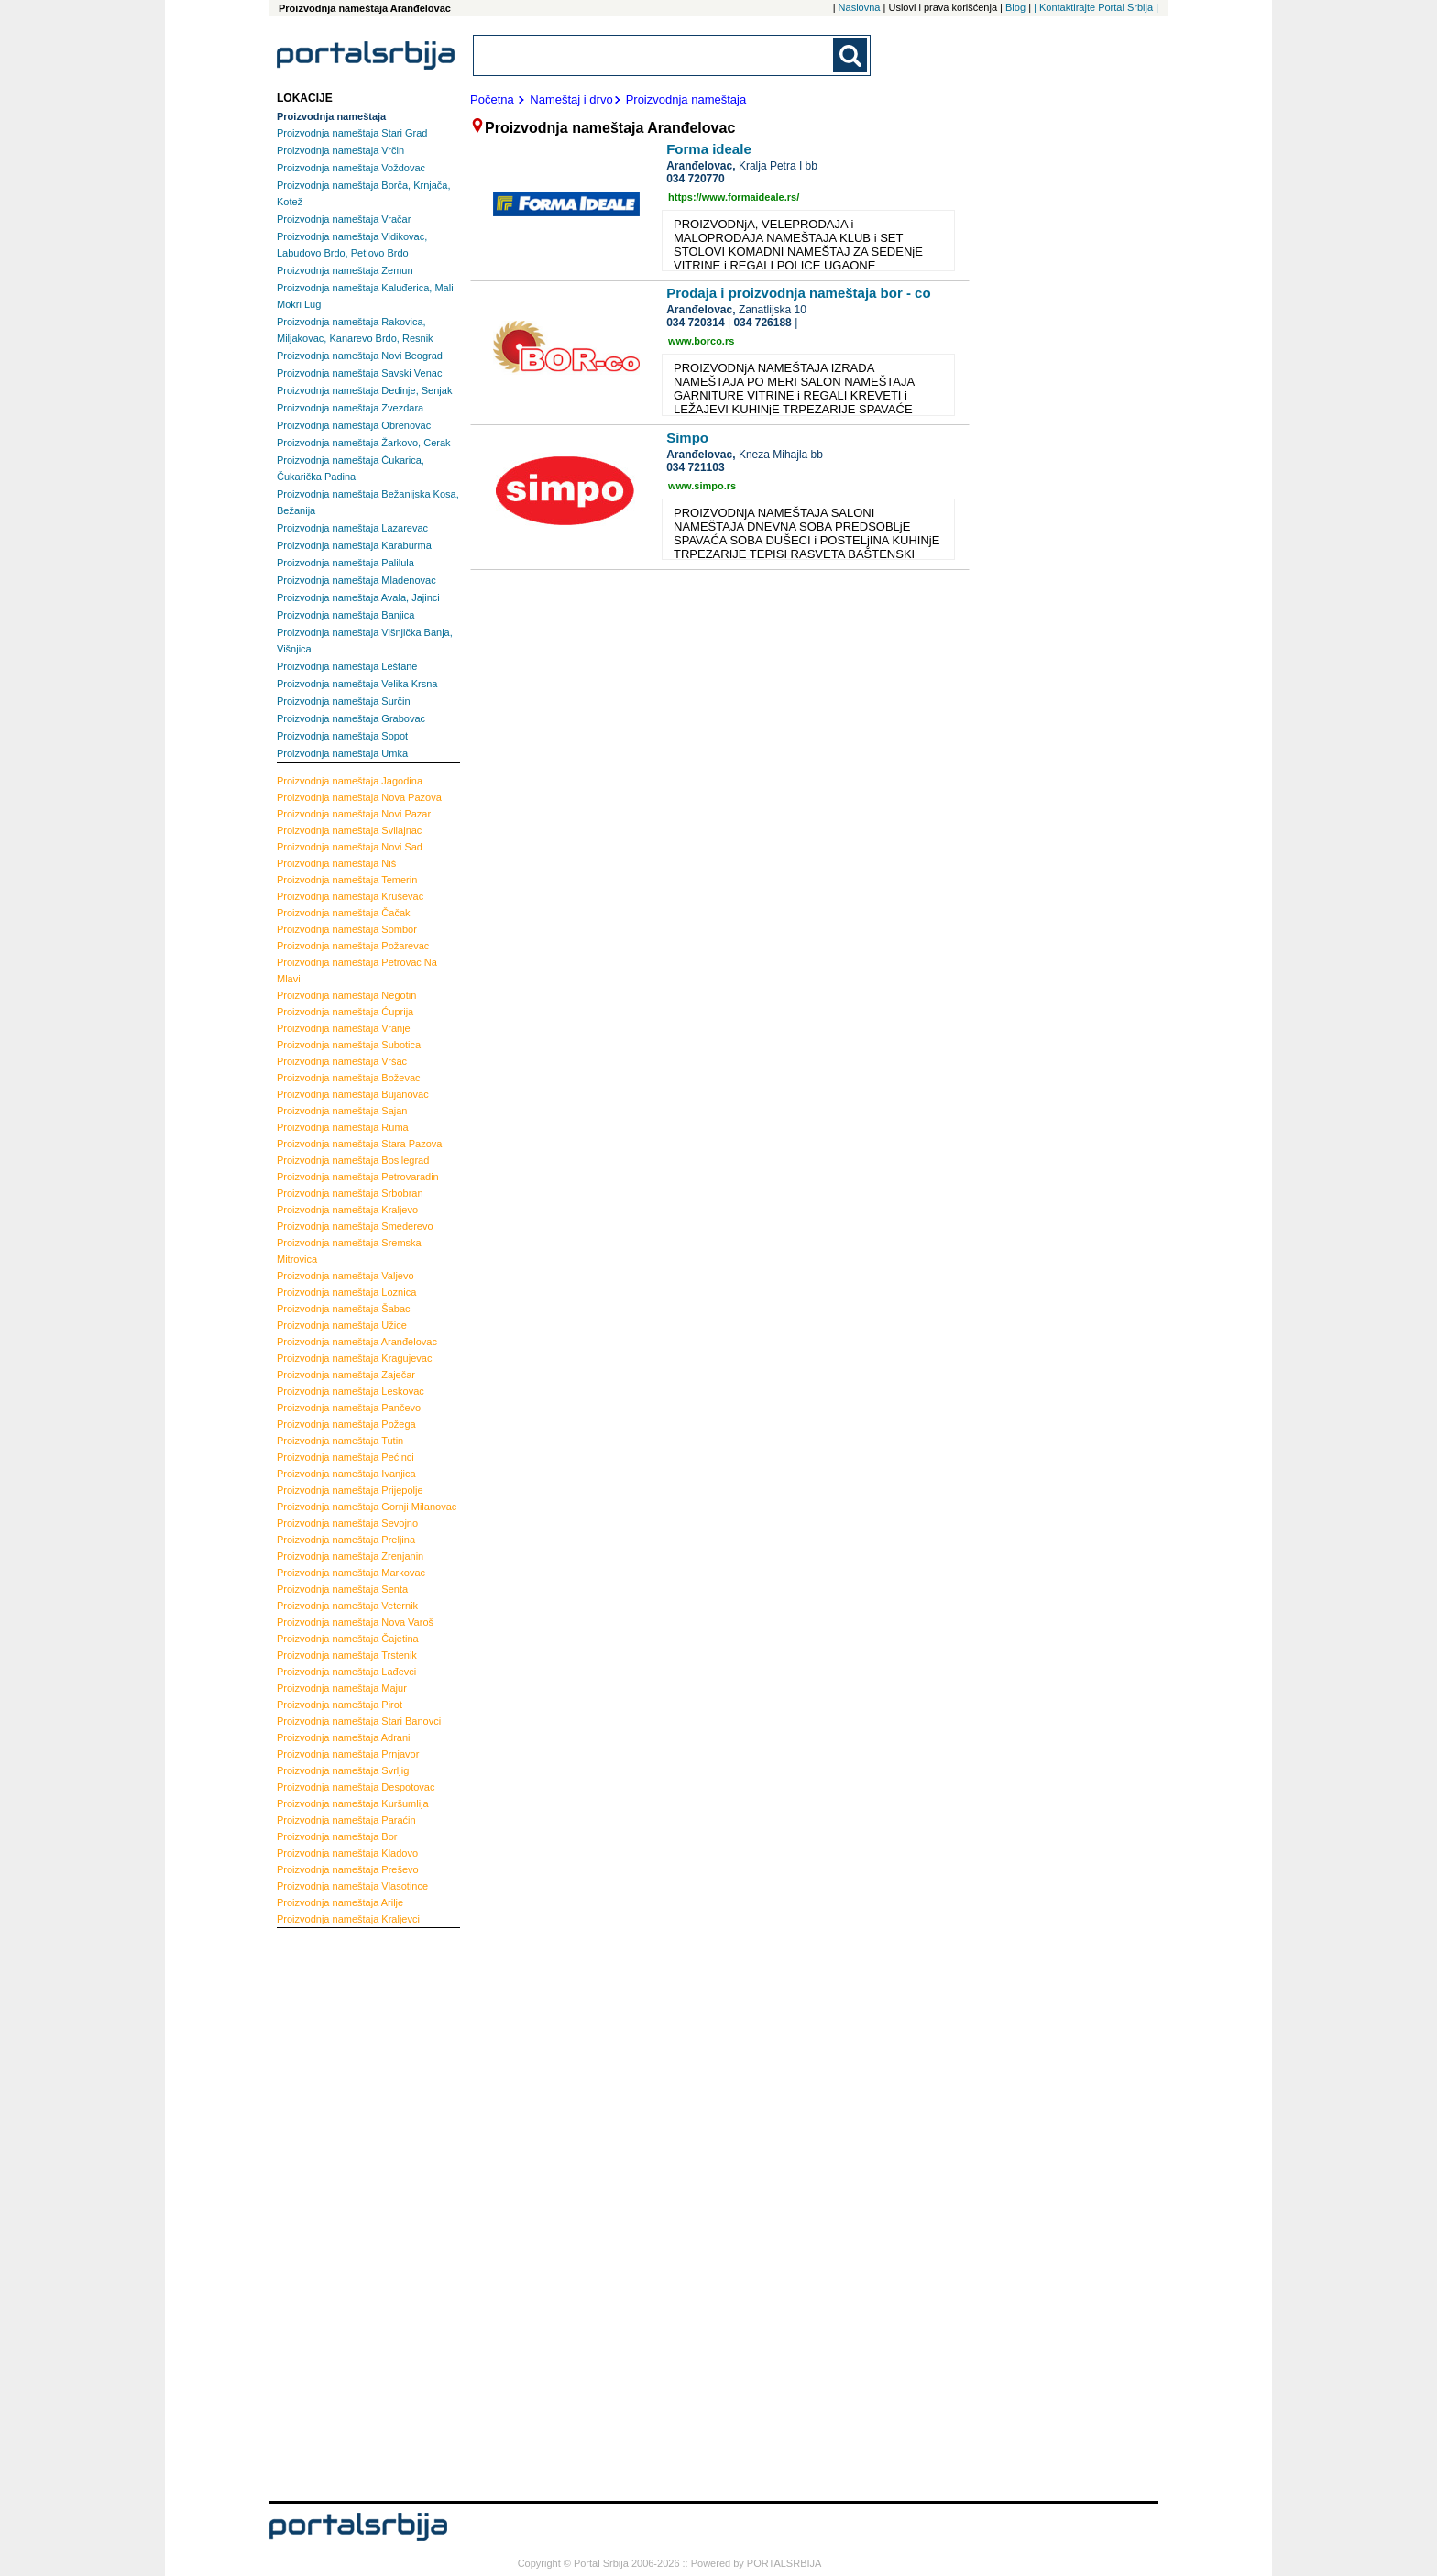  What do you see at coordinates (350, 1391) in the screenshot?
I see `Leskovac` at bounding box center [350, 1391].